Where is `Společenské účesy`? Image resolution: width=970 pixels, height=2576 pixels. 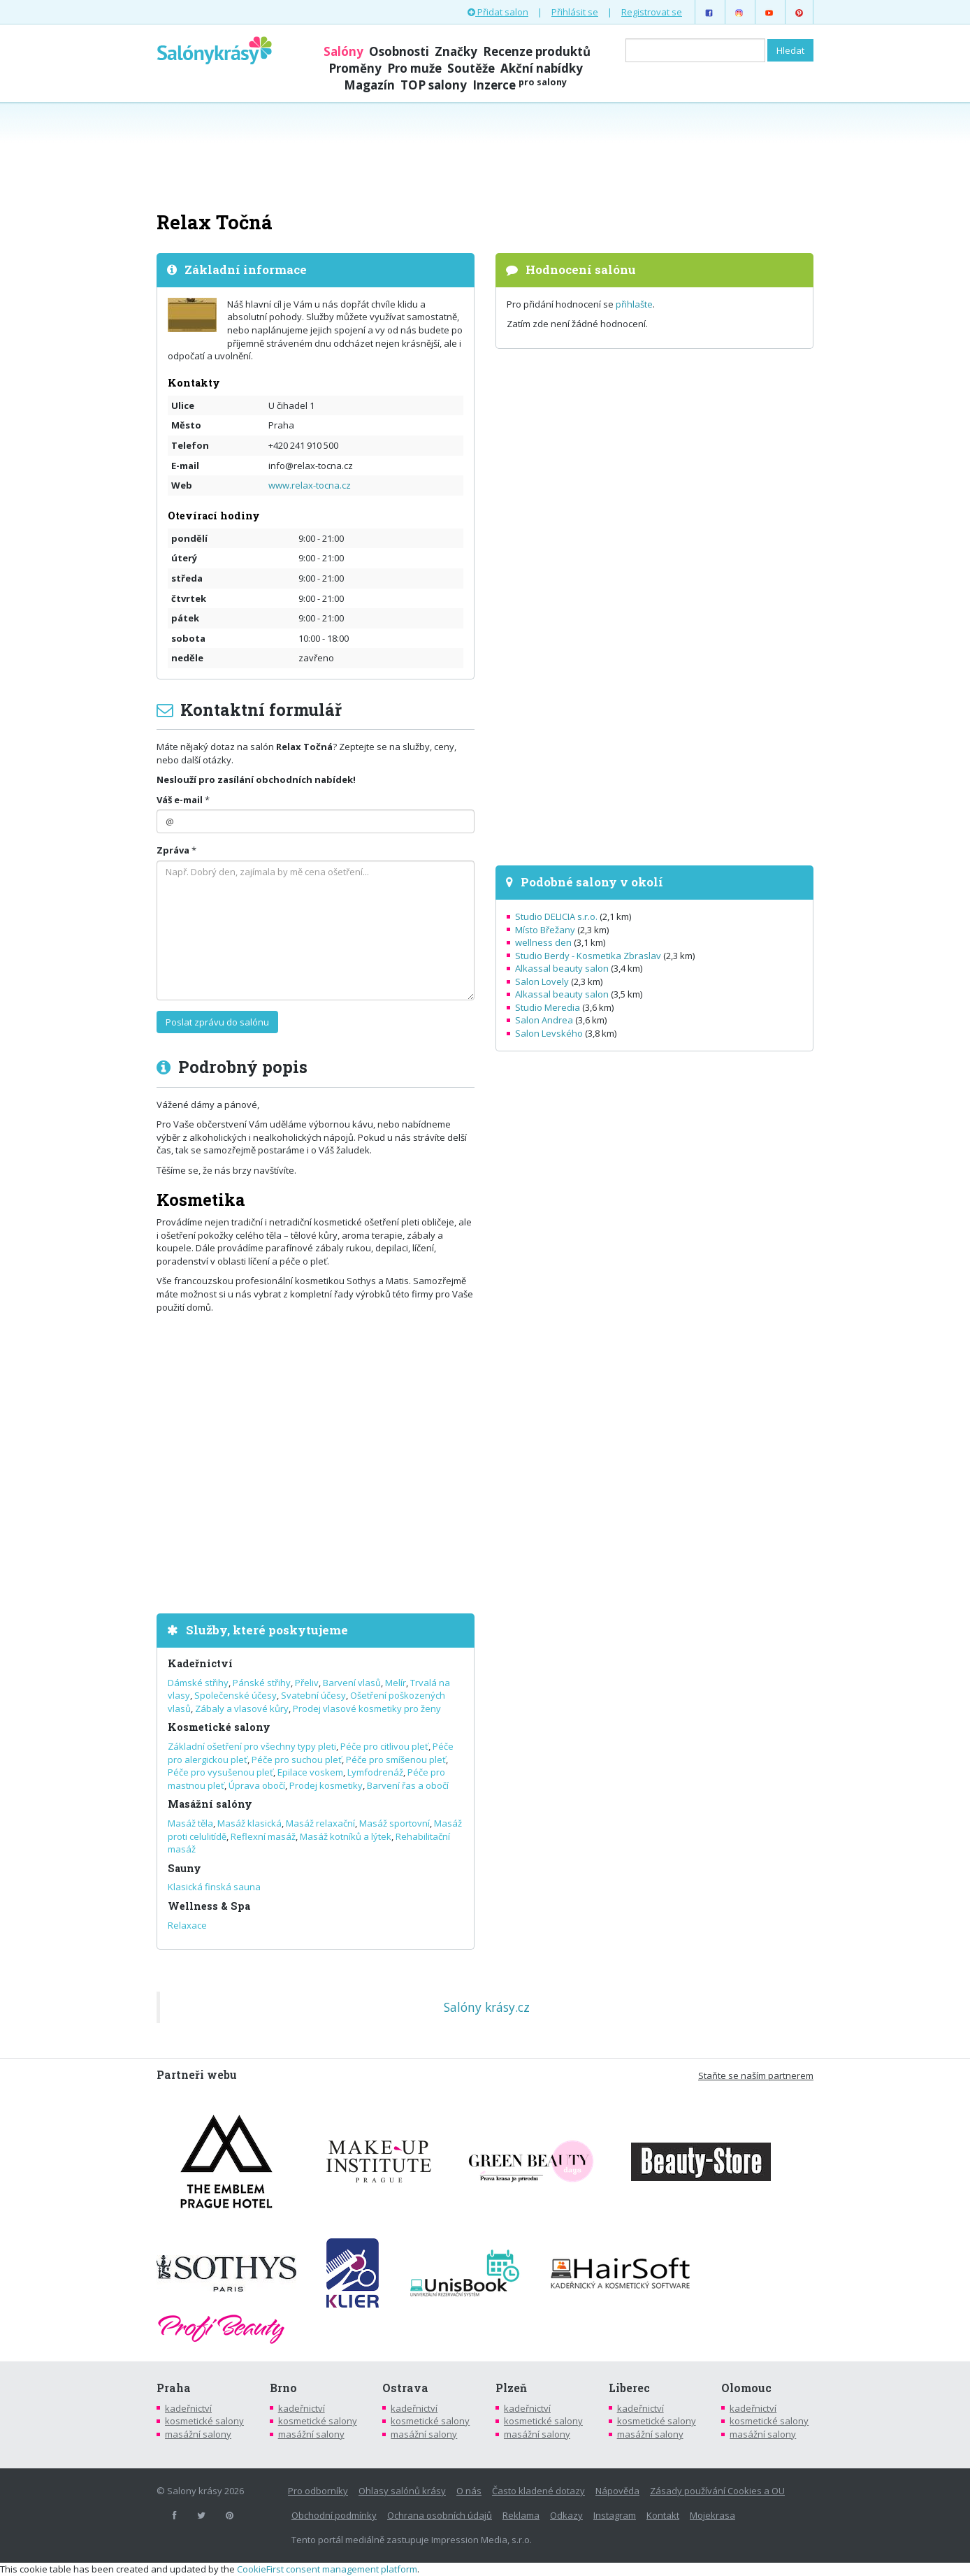 Společenské účesy is located at coordinates (235, 1695).